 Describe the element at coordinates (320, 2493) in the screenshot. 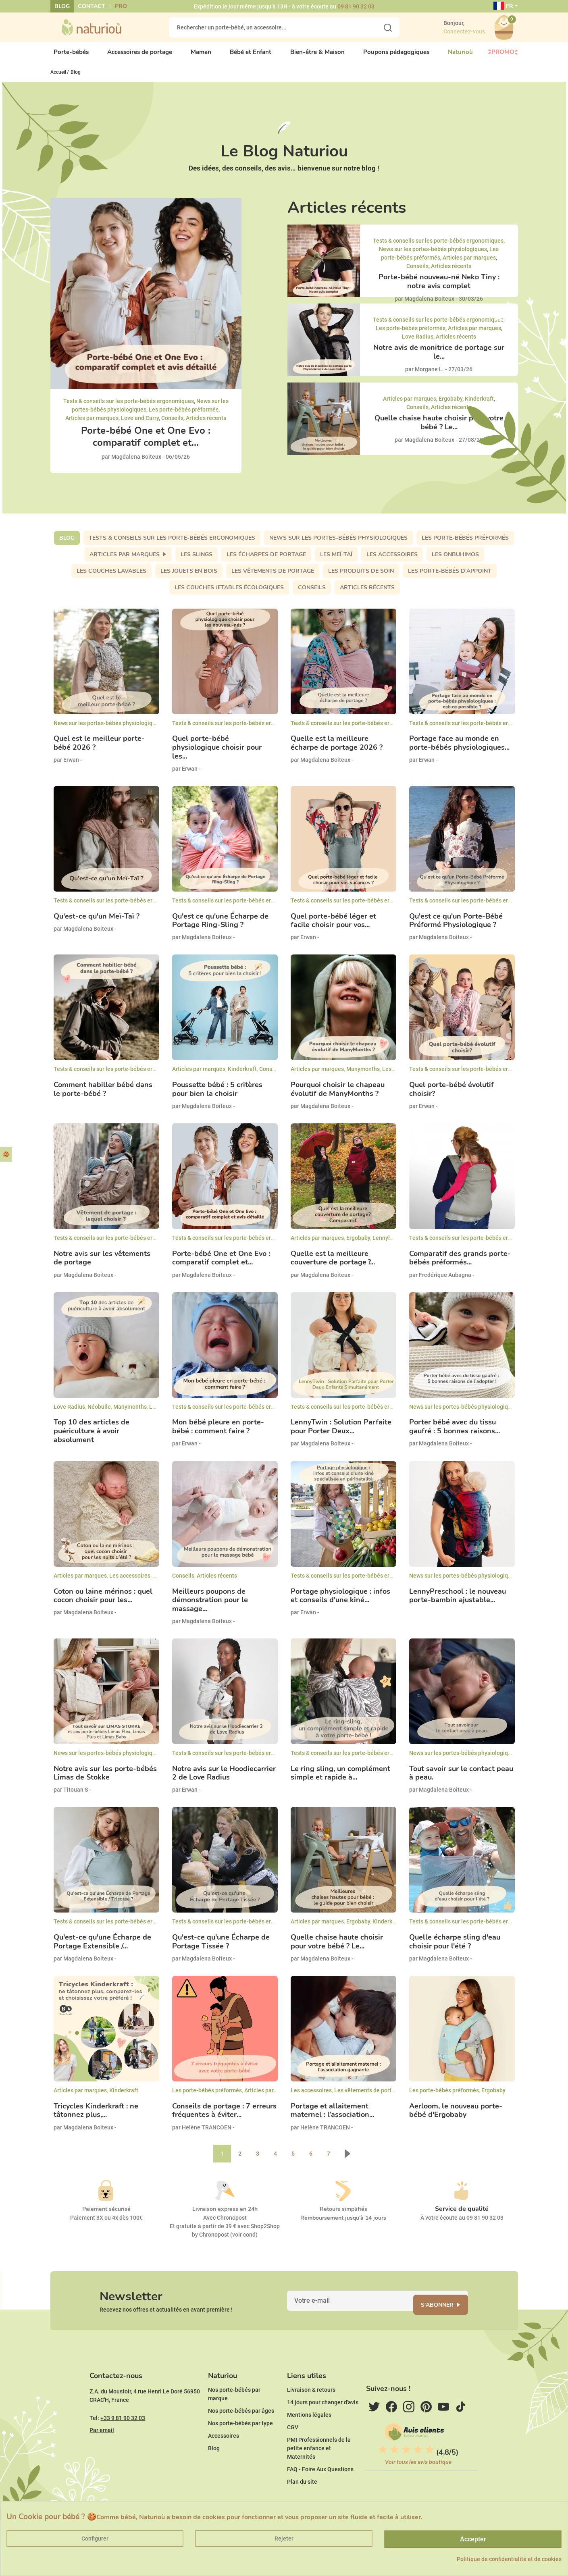

I see `FAQ - Foire Aux Questions` at that location.